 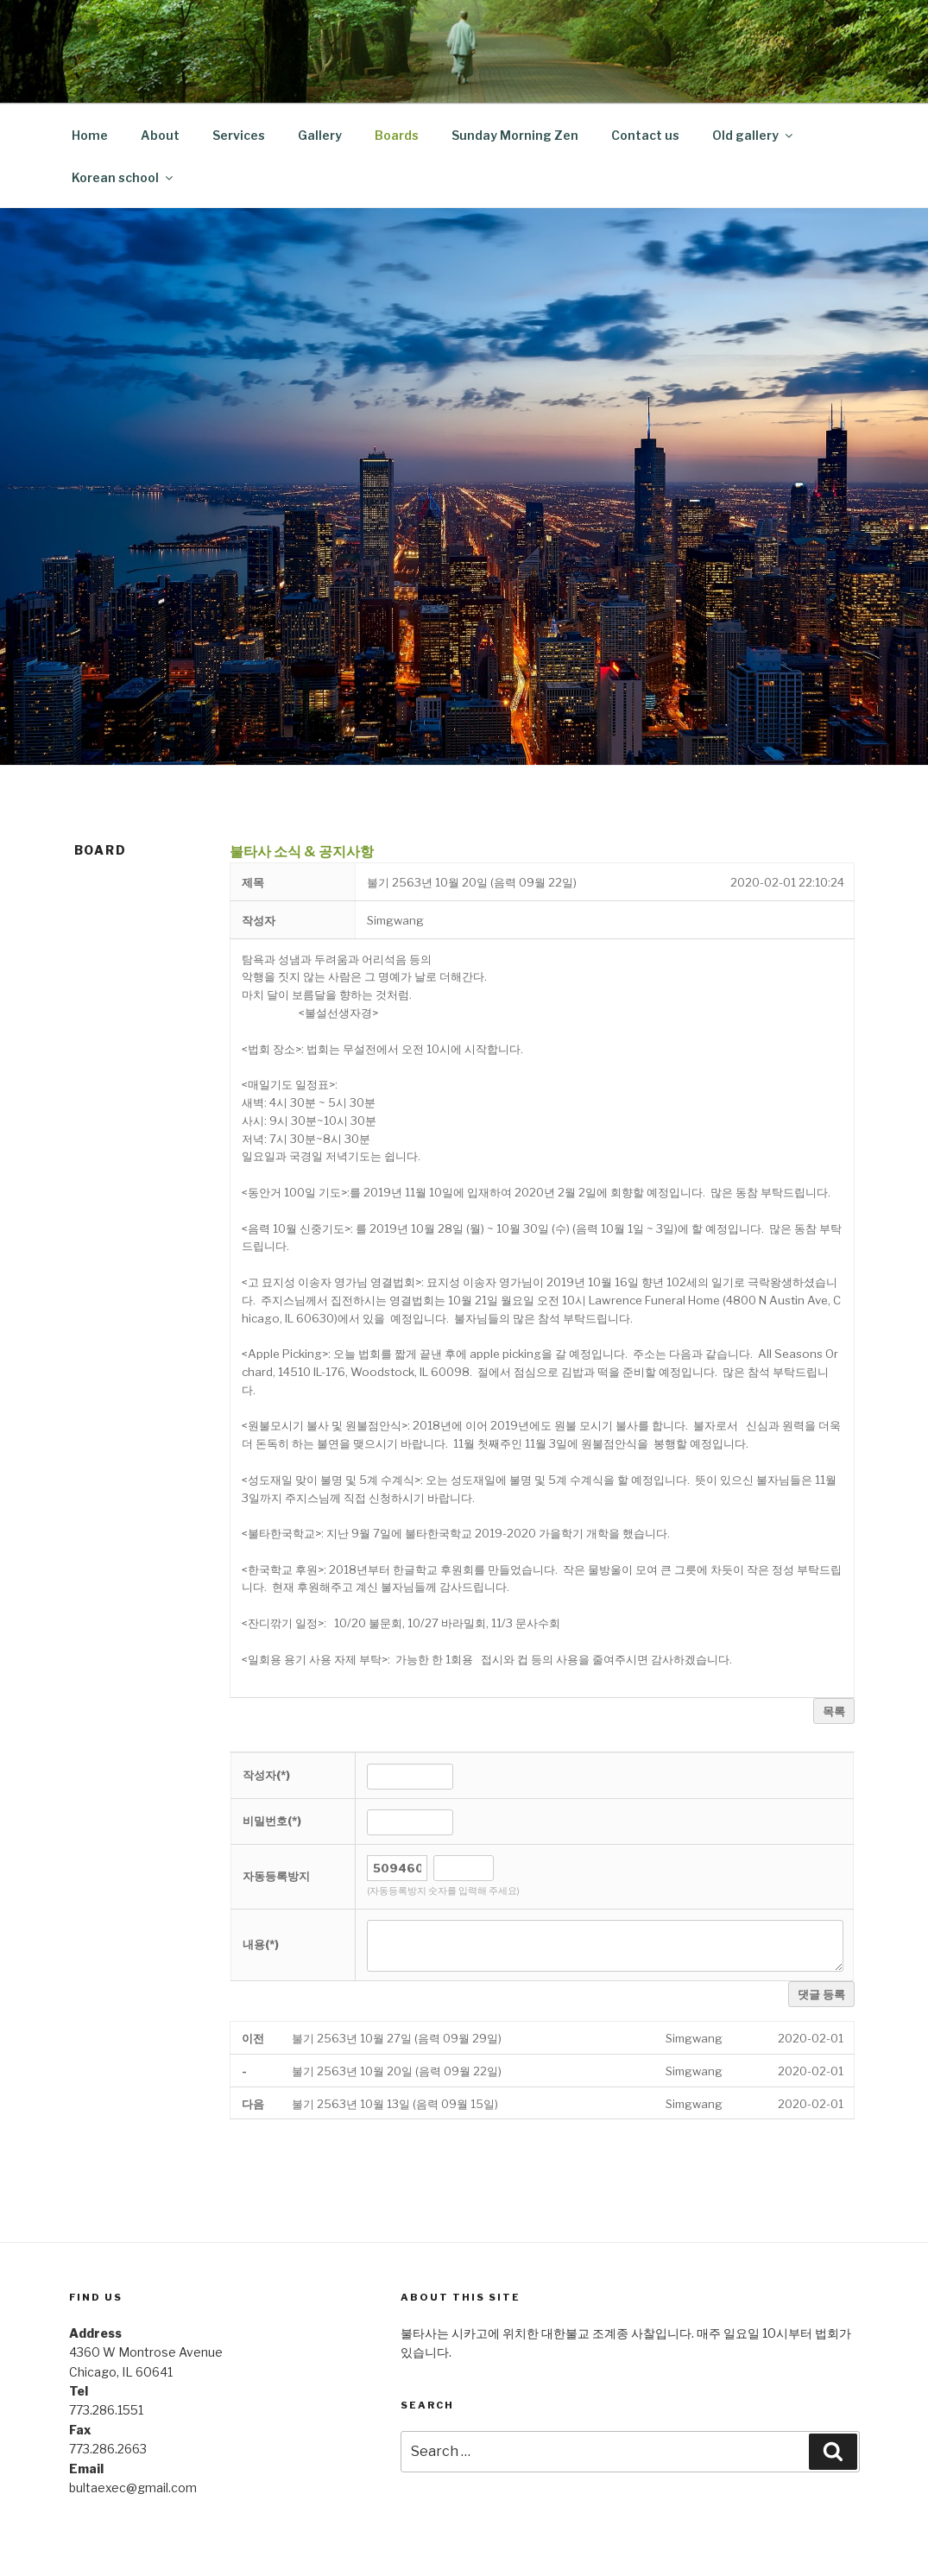 What do you see at coordinates (160, 135) in the screenshot?
I see `About` at bounding box center [160, 135].